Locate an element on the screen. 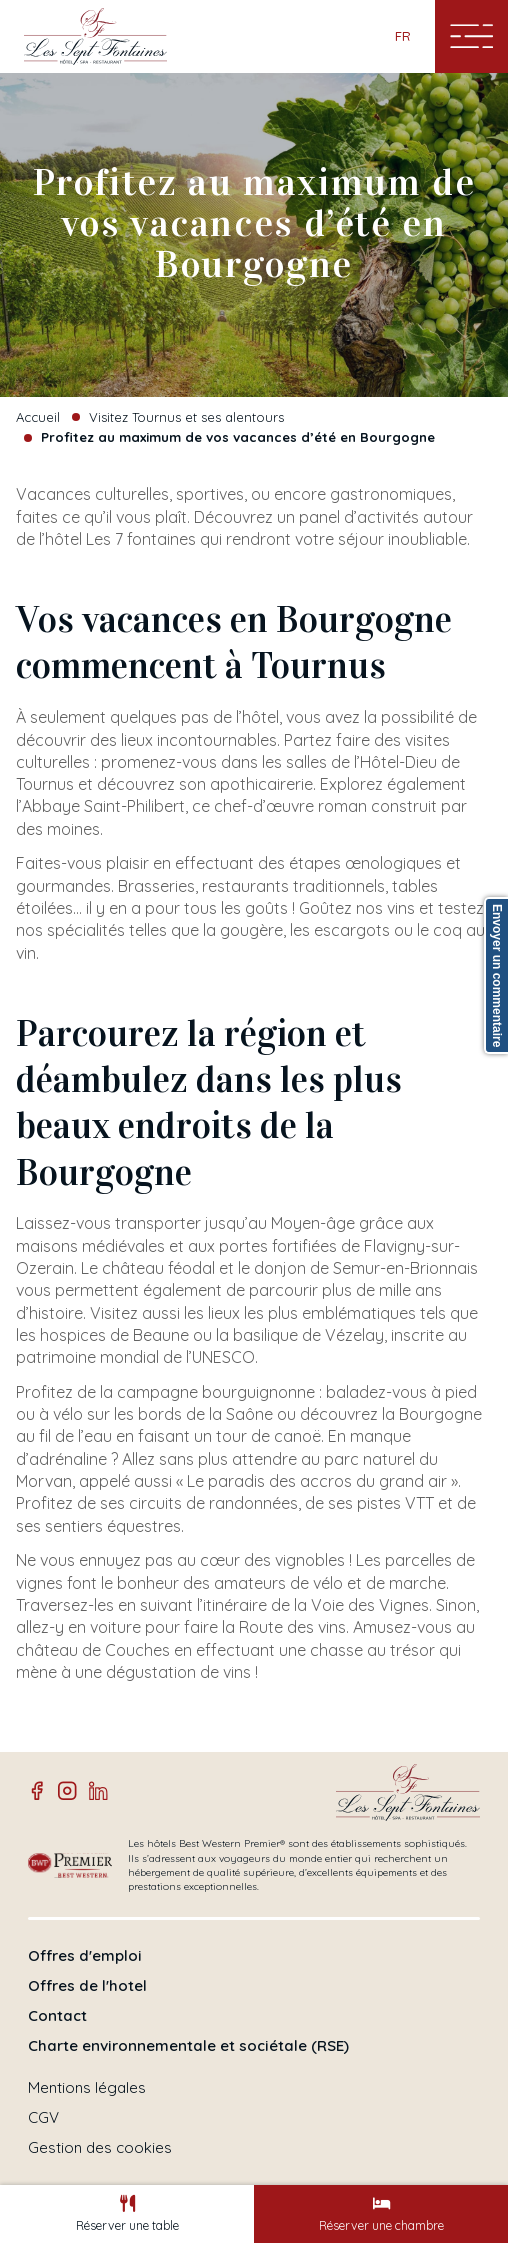 Image resolution: width=508 pixels, height=2243 pixels. Offres de l'hotel is located at coordinates (87, 1986).